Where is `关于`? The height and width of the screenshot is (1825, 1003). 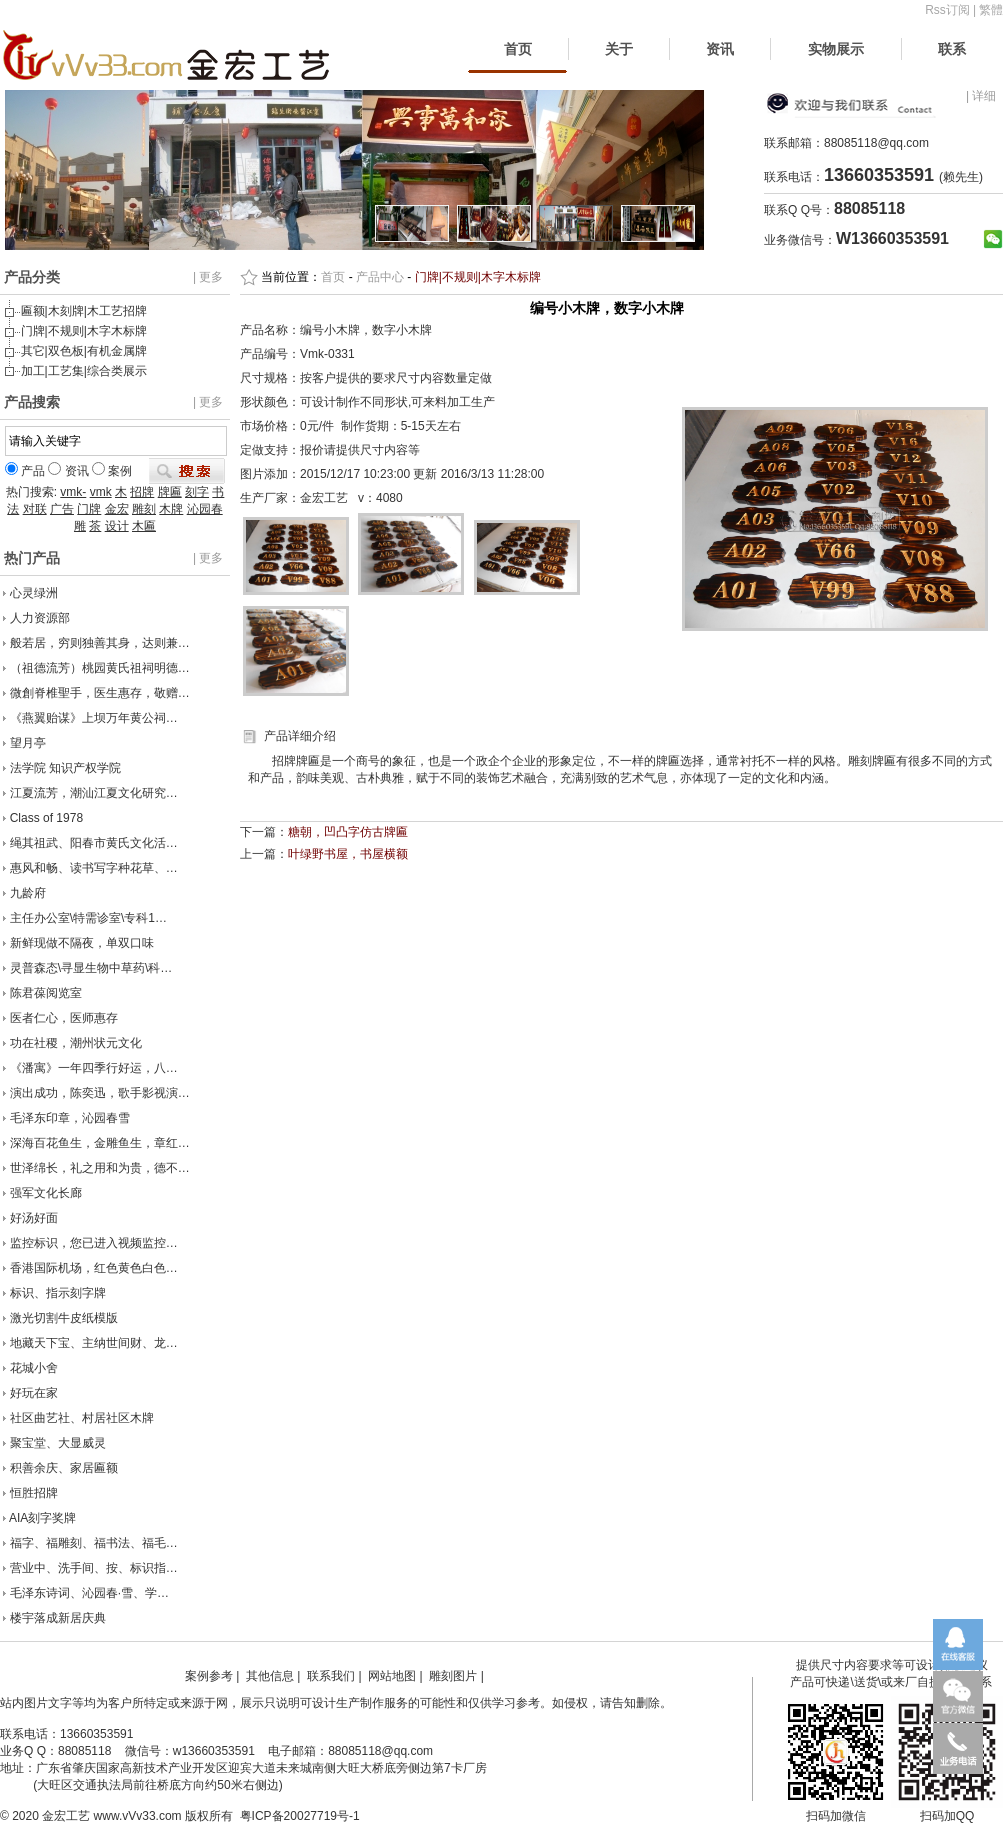 关于 is located at coordinates (619, 49).